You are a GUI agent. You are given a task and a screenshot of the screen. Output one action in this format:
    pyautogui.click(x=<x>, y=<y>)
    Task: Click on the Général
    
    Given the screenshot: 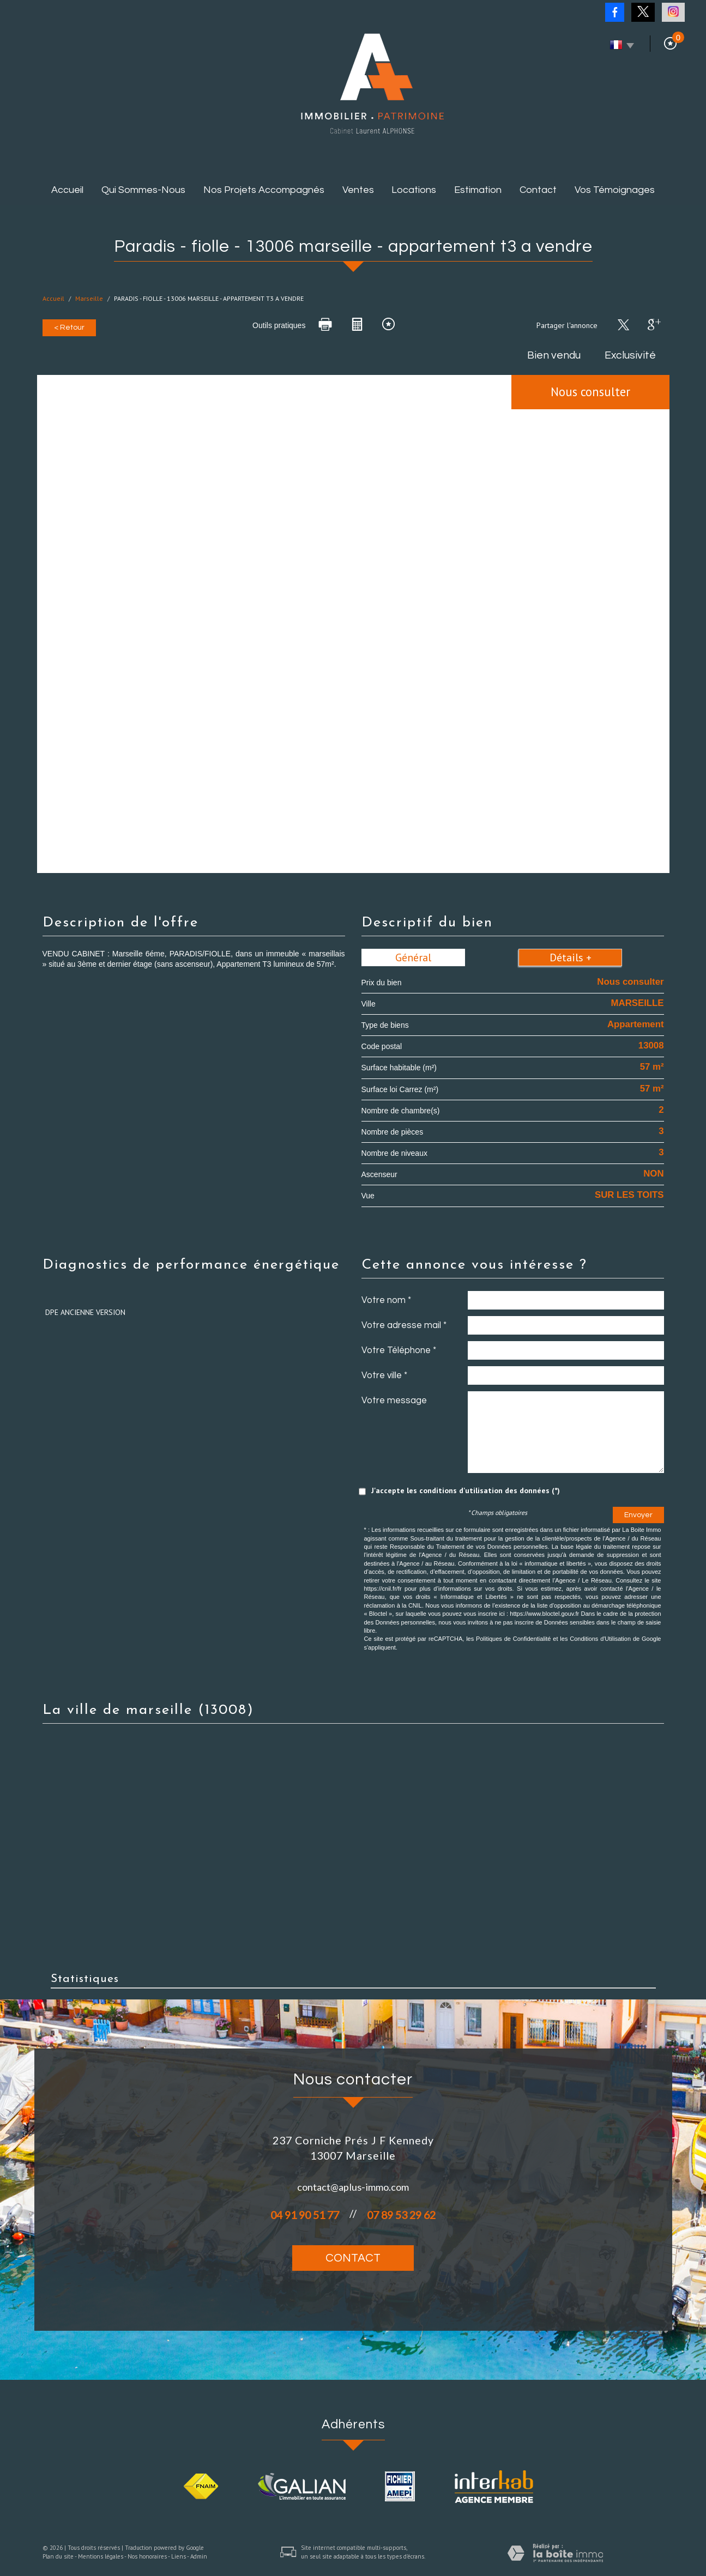 What is the action you would take?
    pyautogui.click(x=413, y=957)
    